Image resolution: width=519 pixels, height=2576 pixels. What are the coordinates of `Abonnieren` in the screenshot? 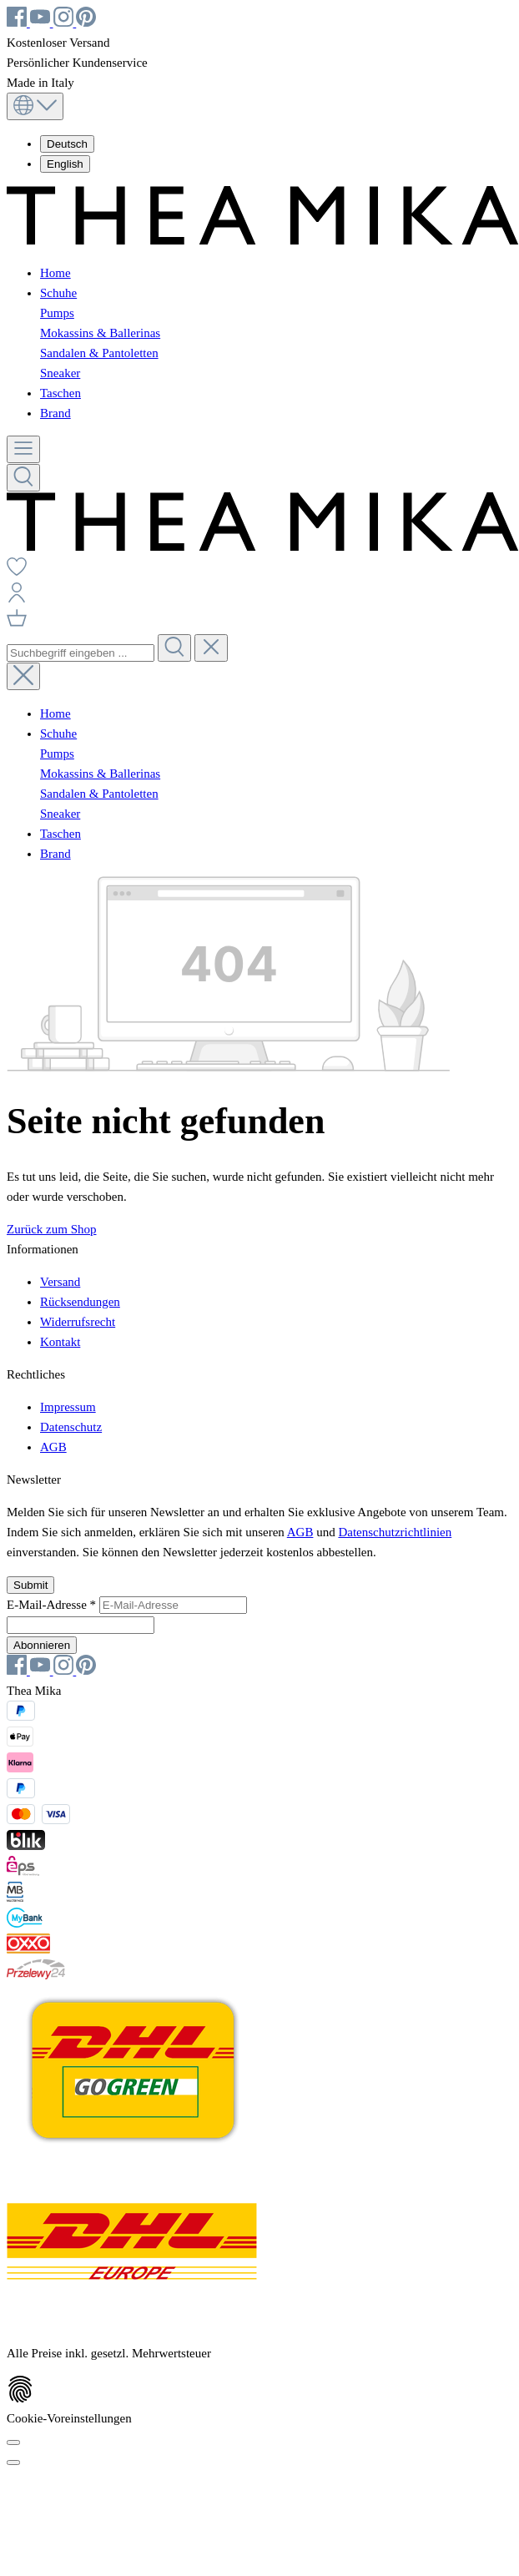 It's located at (41, 1645).